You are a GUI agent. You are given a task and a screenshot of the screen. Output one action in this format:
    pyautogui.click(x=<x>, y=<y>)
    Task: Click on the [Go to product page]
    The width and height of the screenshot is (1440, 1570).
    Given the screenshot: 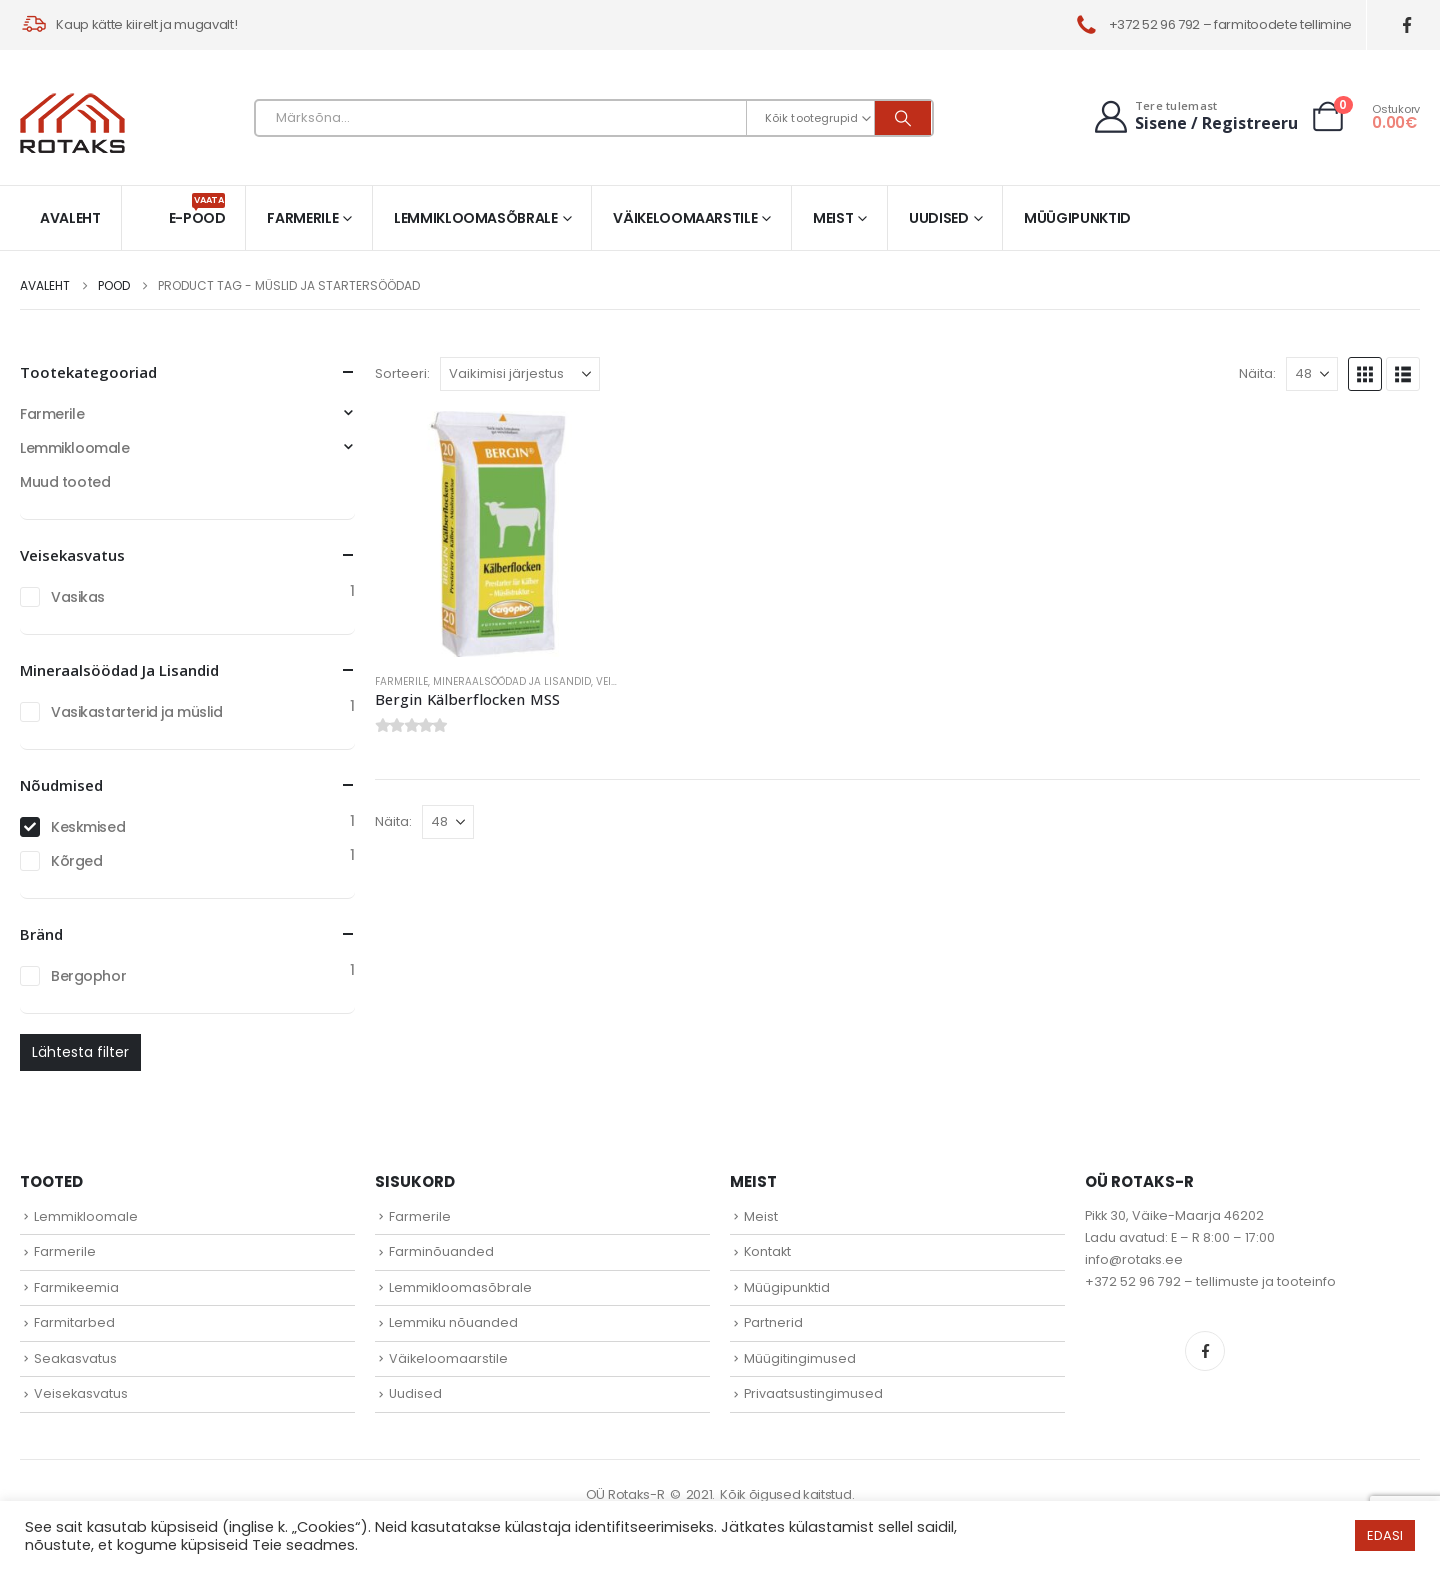 What is the action you would take?
    pyautogui.click(x=498, y=534)
    